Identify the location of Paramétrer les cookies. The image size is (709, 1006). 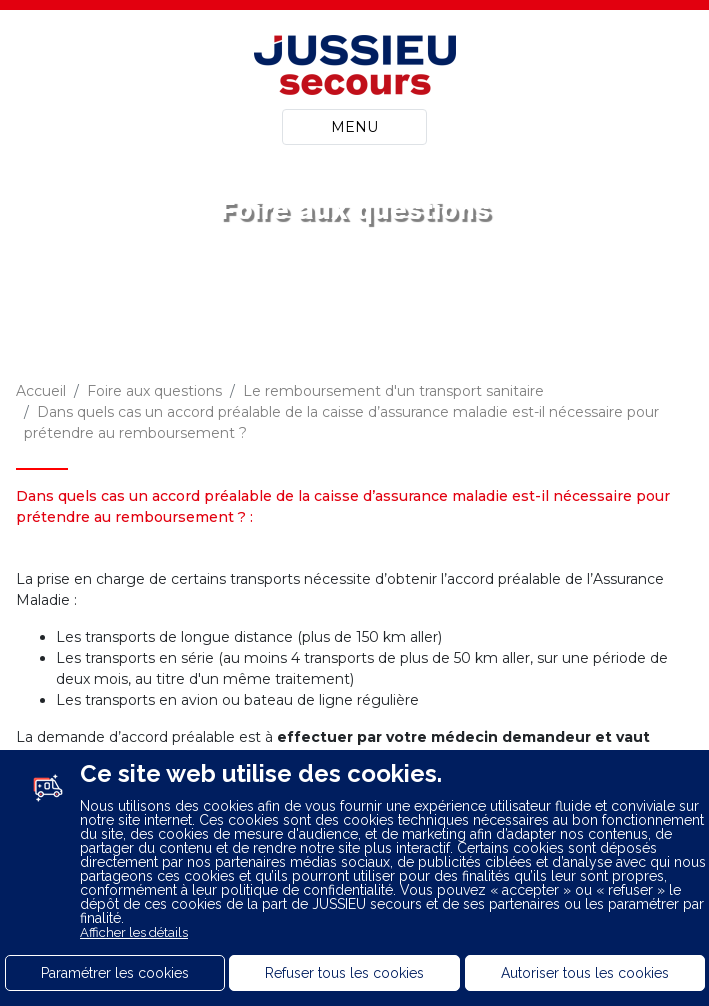
(115, 973).